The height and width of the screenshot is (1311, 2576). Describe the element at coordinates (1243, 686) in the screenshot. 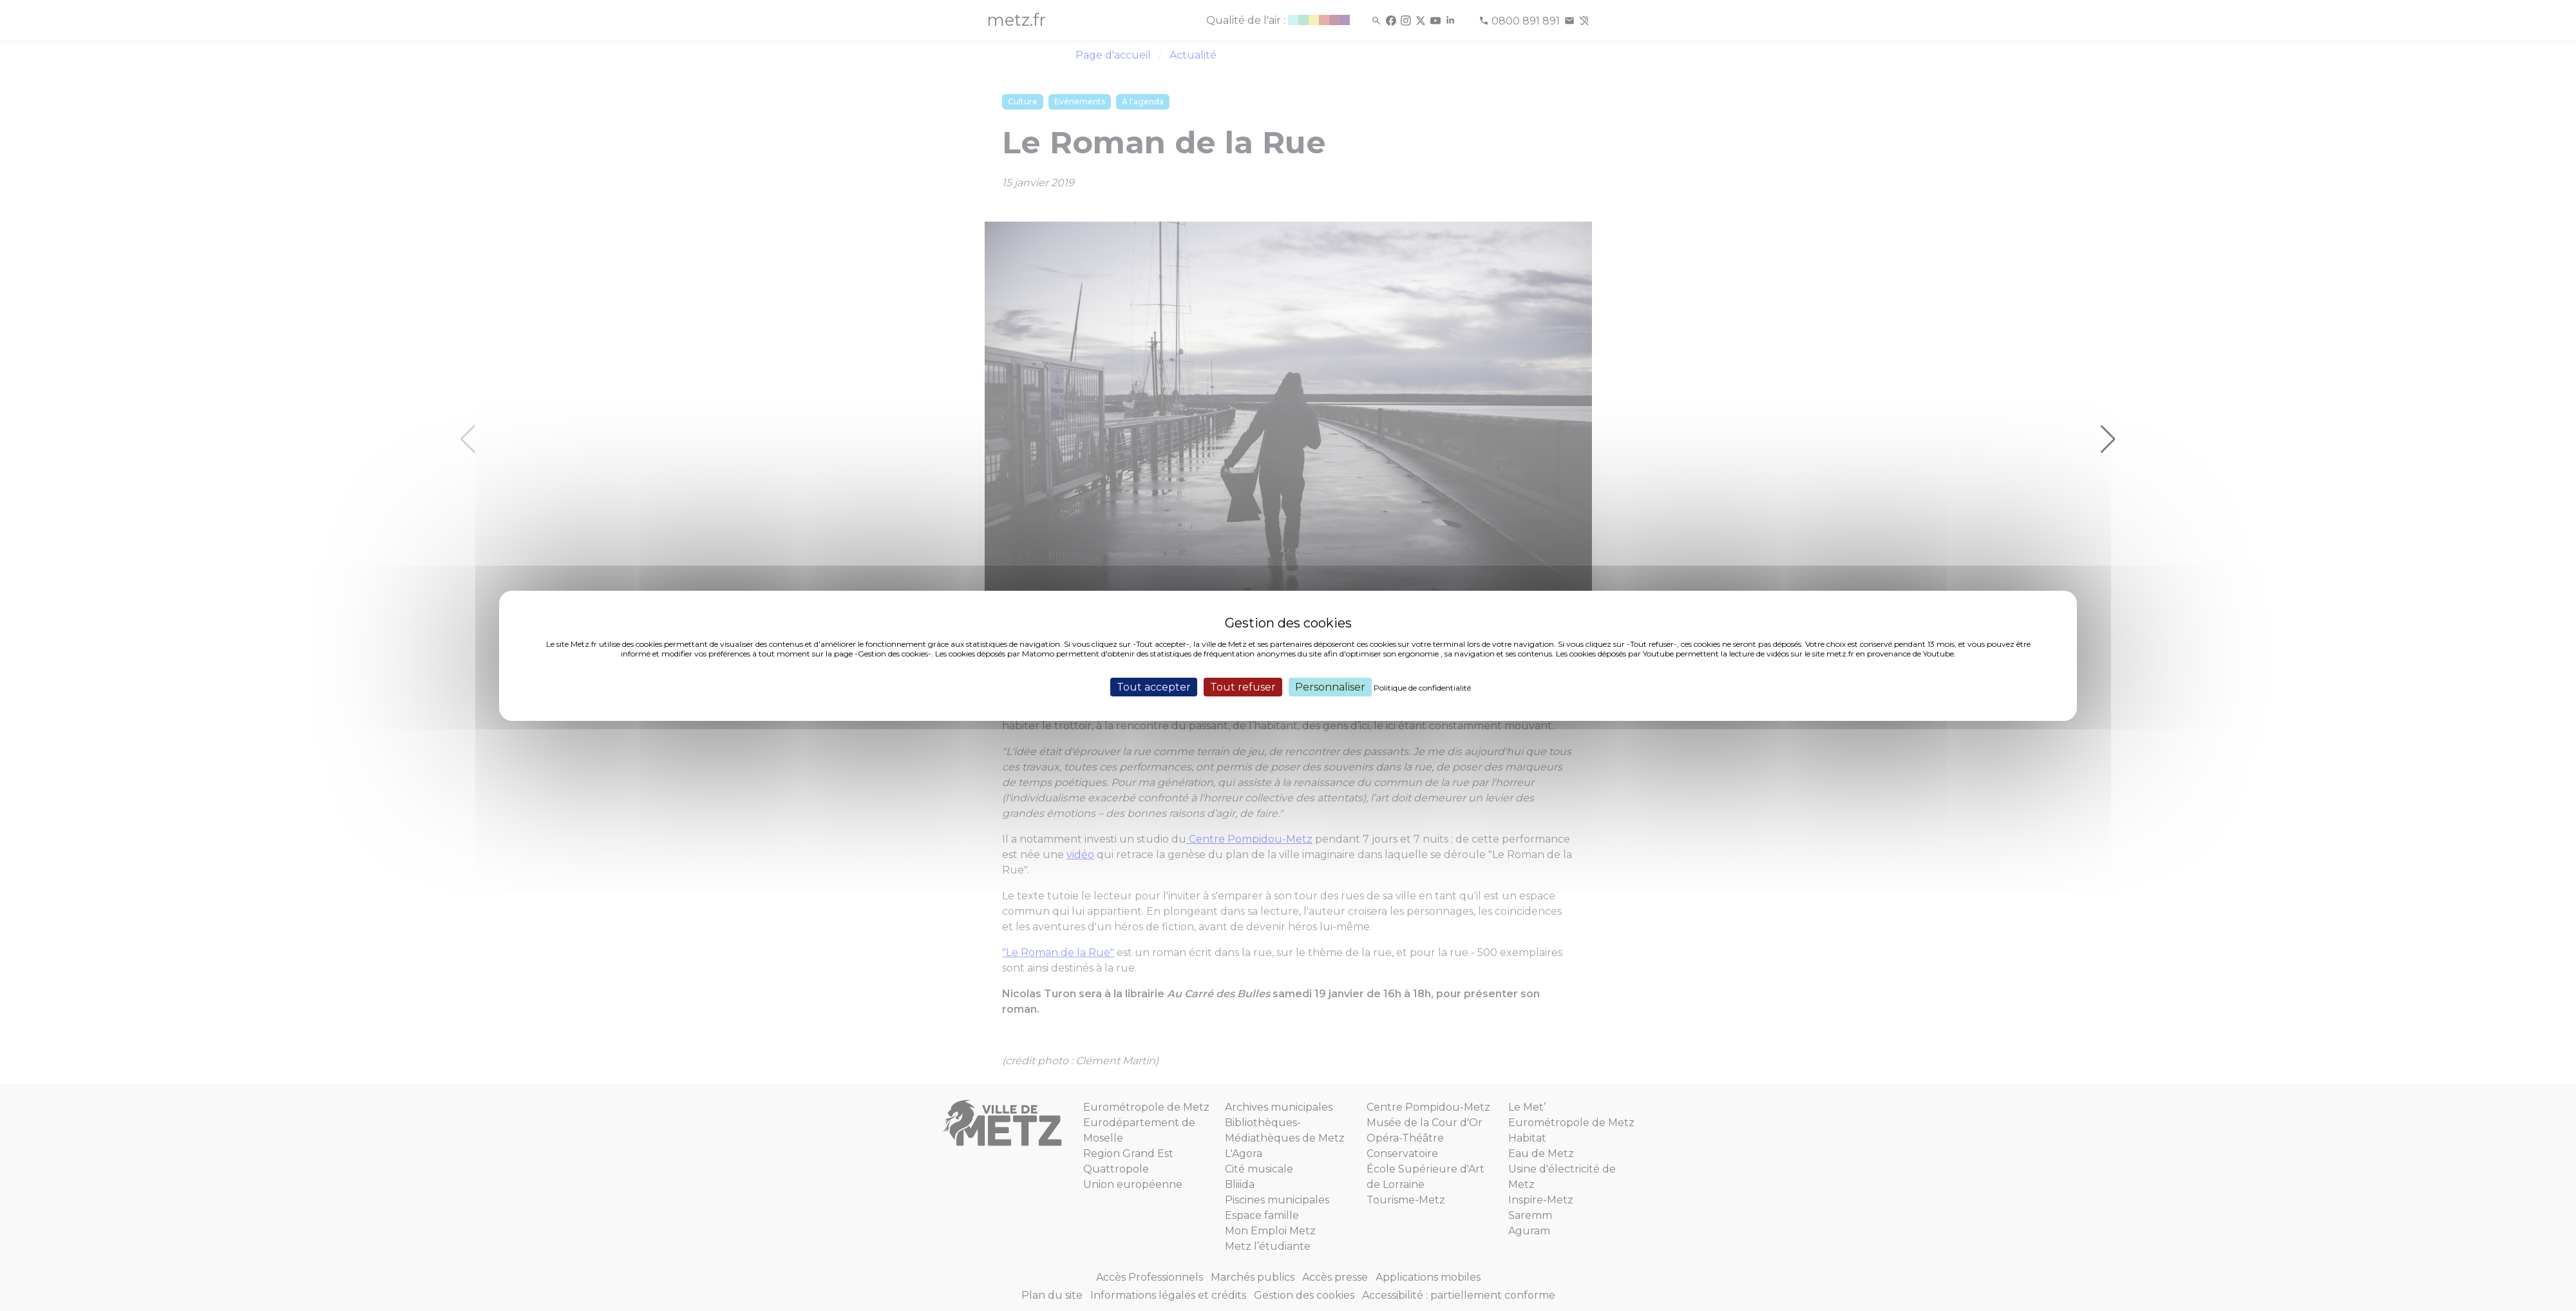

I see `Tout refuser` at that location.